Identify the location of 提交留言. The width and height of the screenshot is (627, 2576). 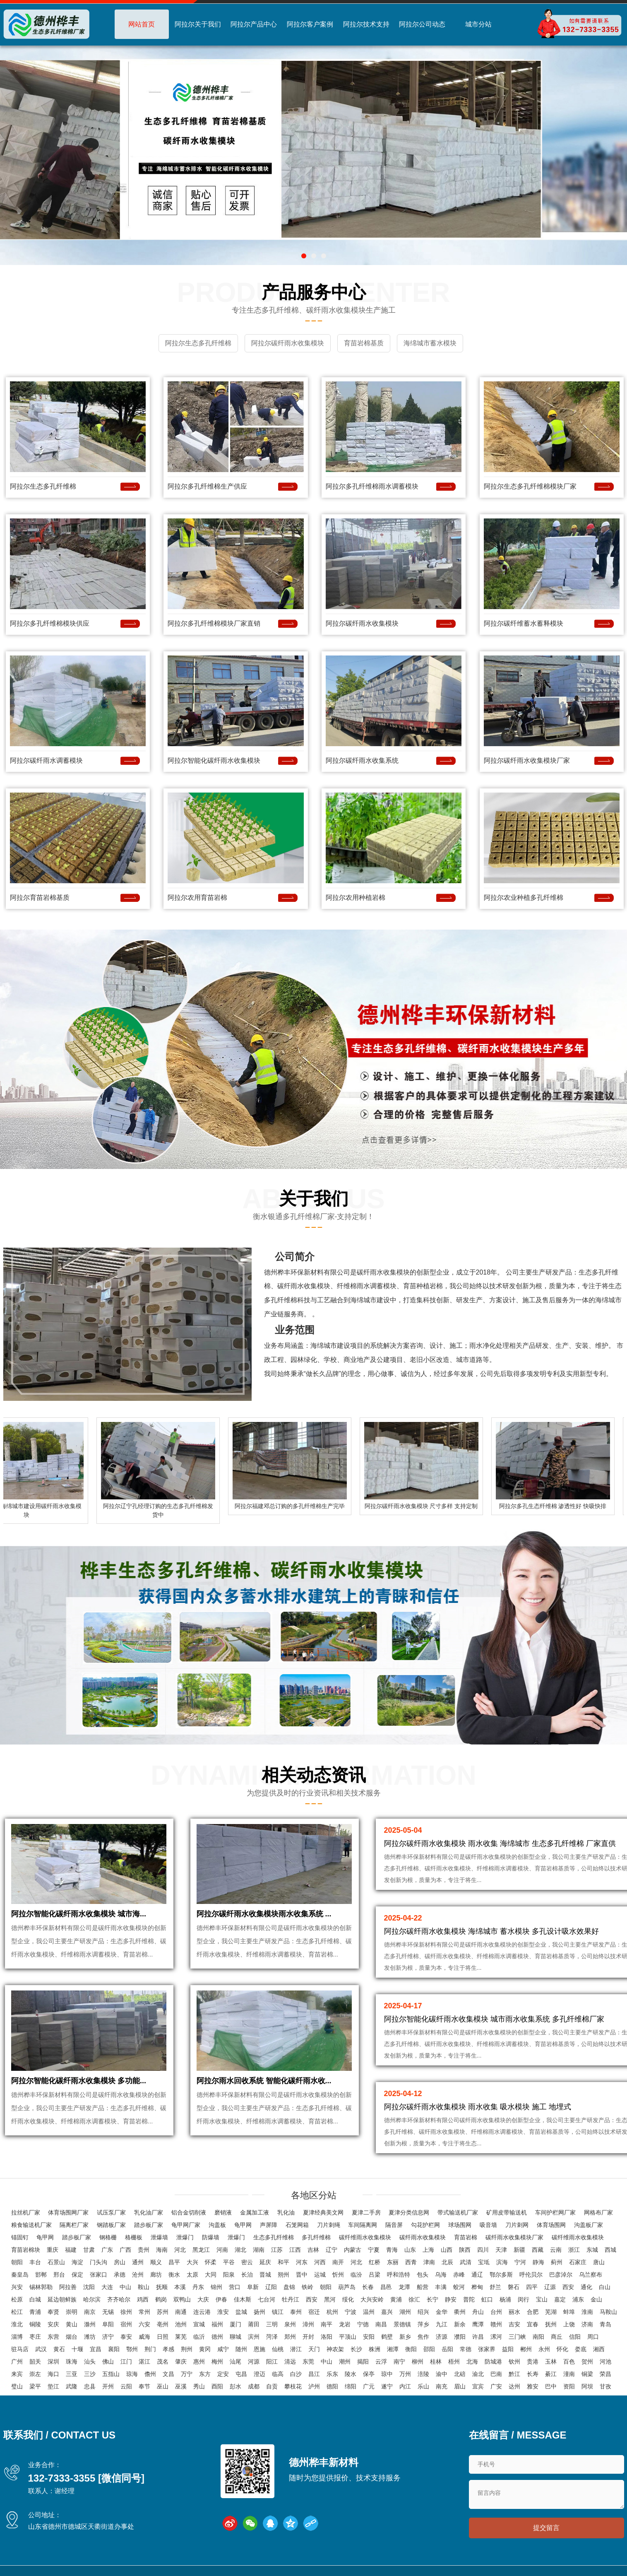
(546, 2530).